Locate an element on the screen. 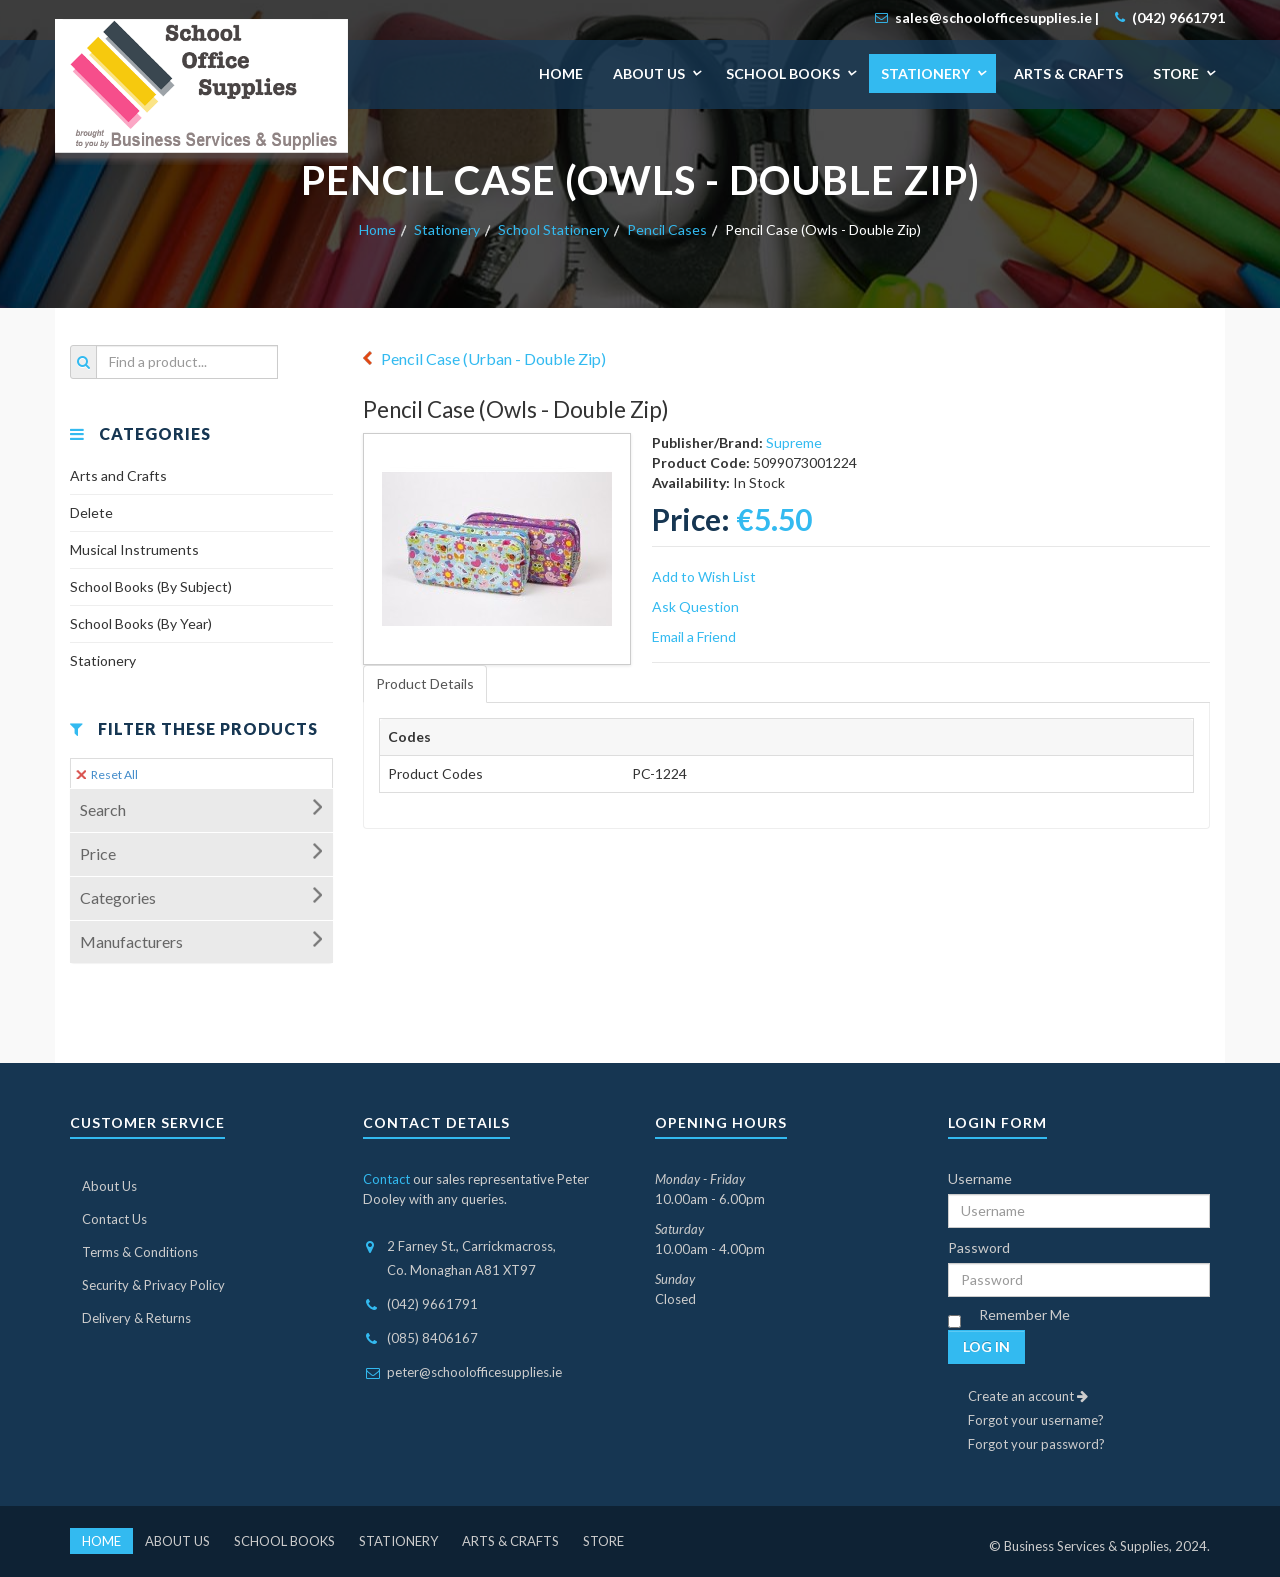  Musical Instruments is located at coordinates (134, 549).